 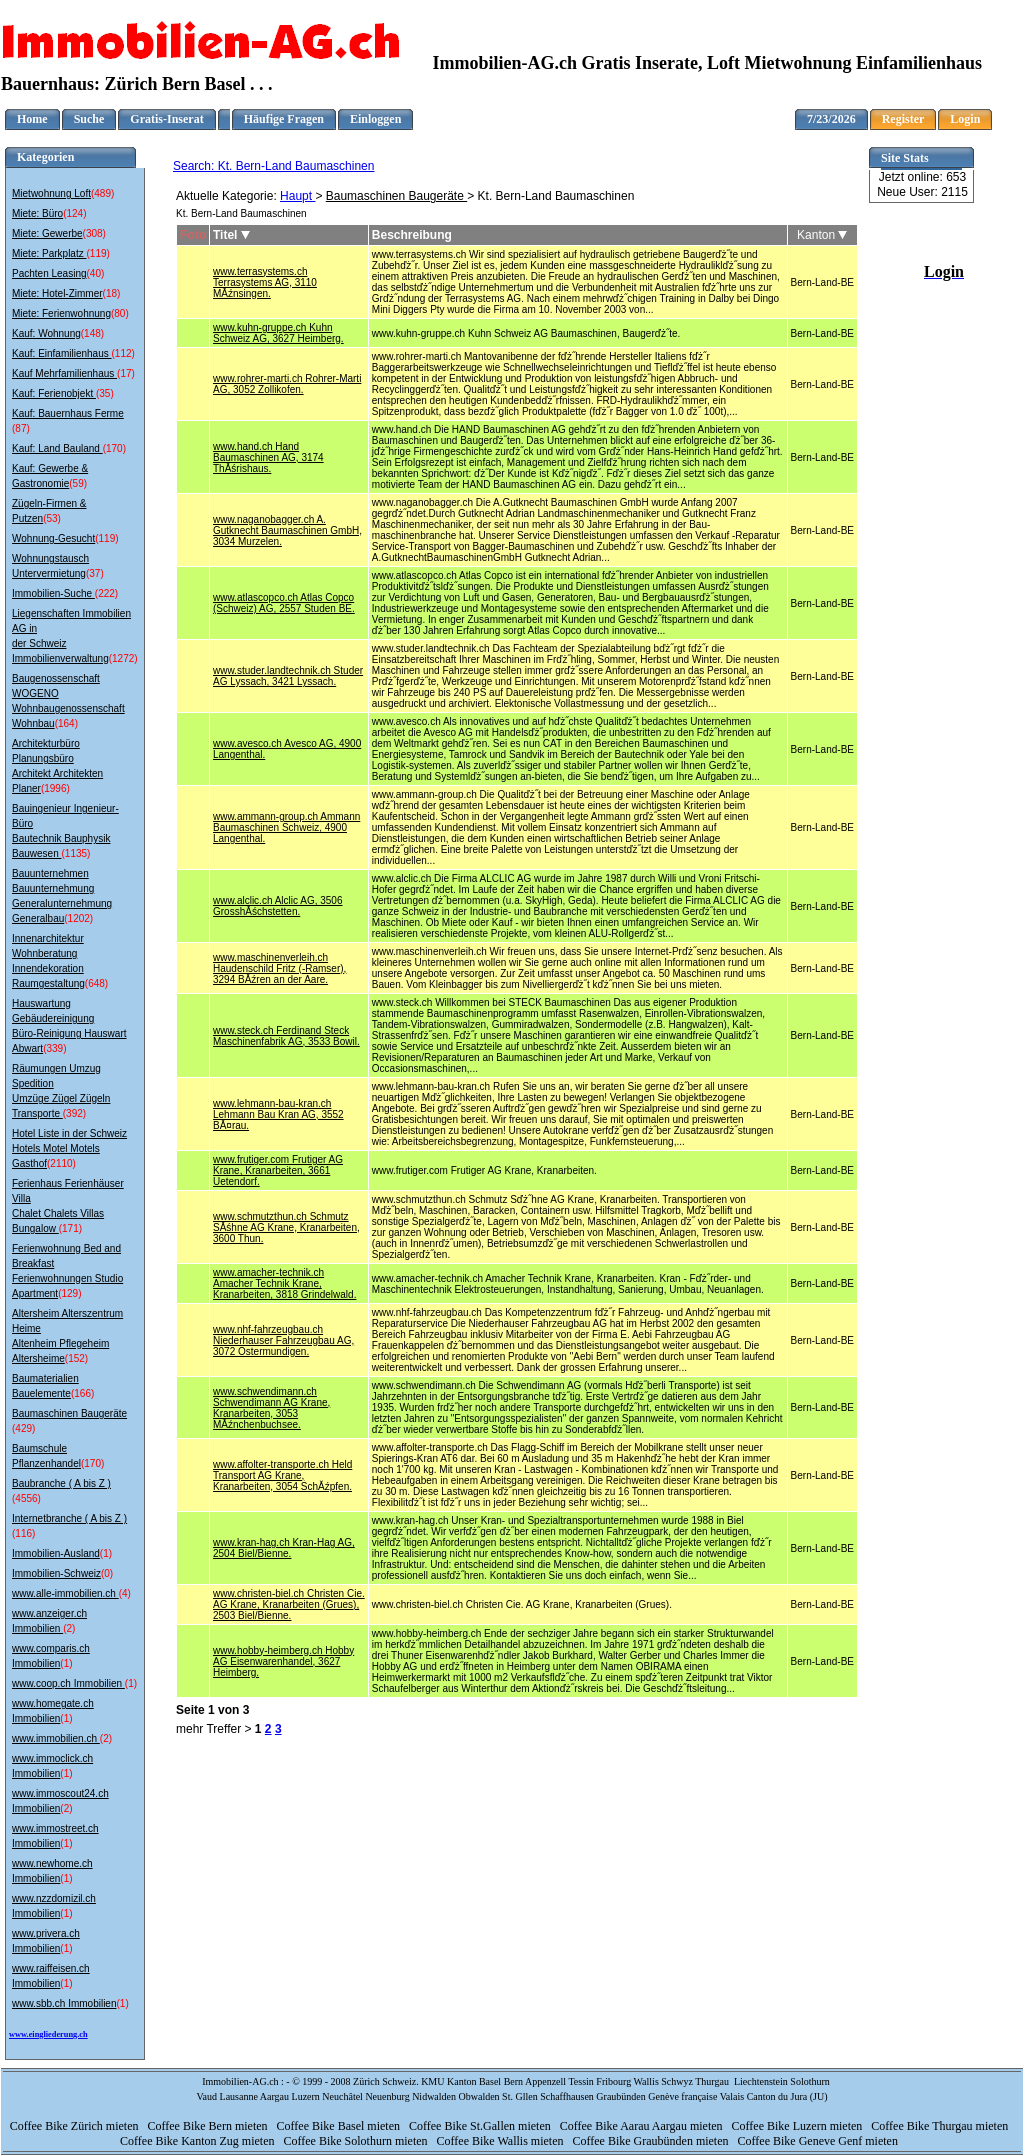 I want to click on Home, so click(x=32, y=119).